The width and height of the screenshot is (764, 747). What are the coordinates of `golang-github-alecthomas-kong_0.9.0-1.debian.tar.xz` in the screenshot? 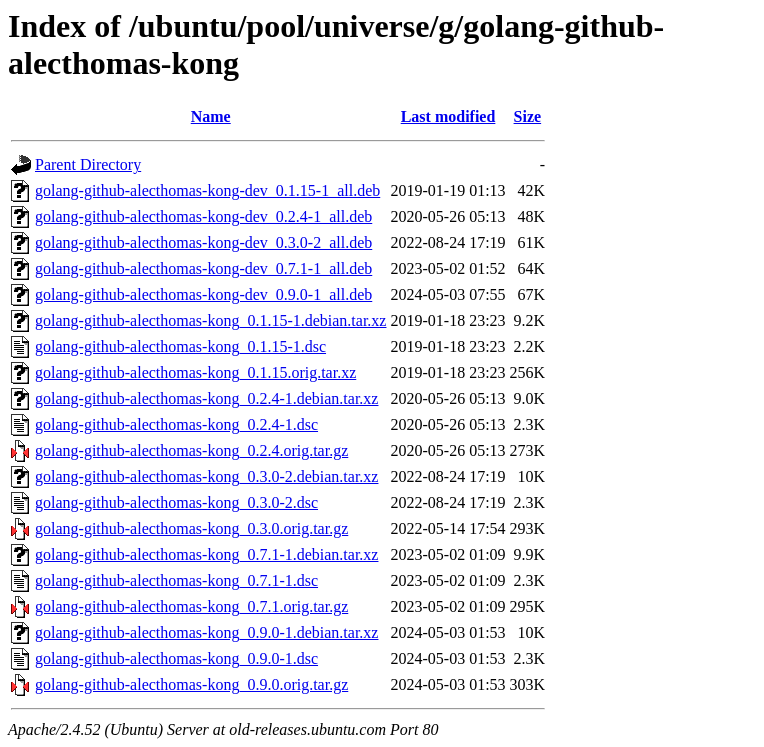 It's located at (206, 632).